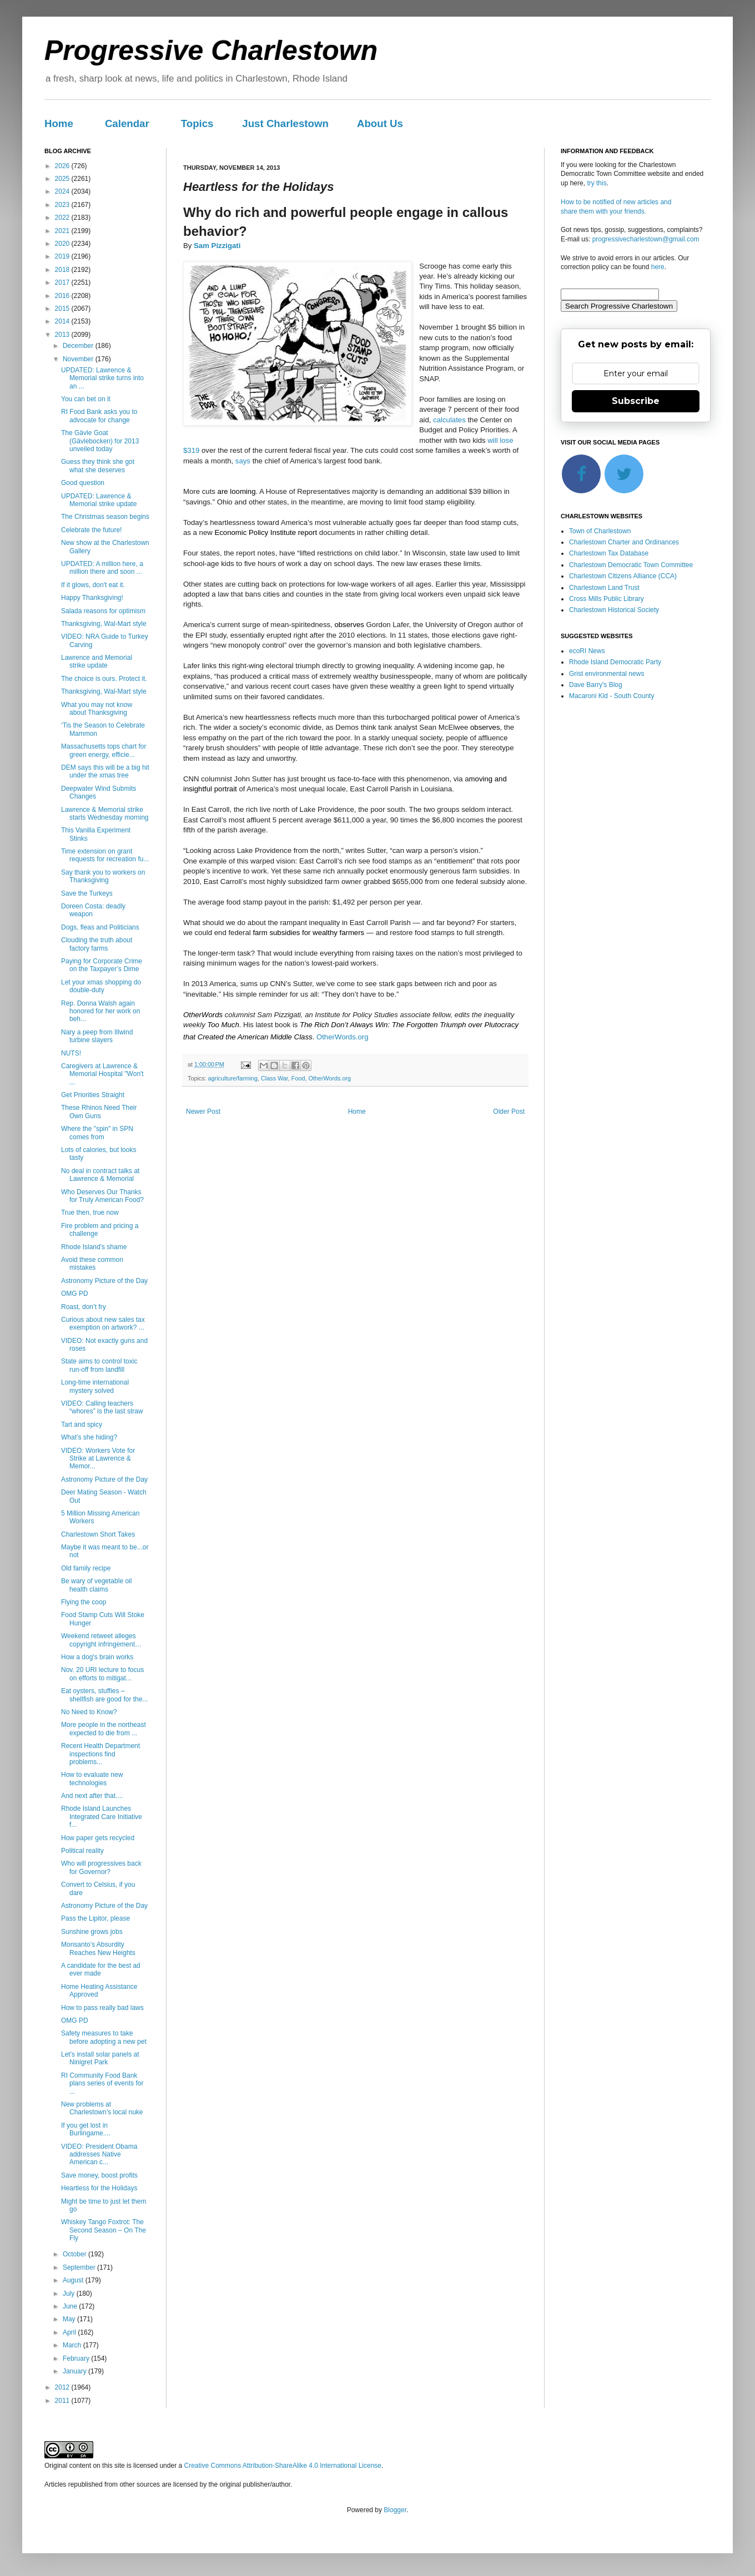 This screenshot has height=2576, width=755. I want to click on How to pass really bad laws, so click(102, 2008).